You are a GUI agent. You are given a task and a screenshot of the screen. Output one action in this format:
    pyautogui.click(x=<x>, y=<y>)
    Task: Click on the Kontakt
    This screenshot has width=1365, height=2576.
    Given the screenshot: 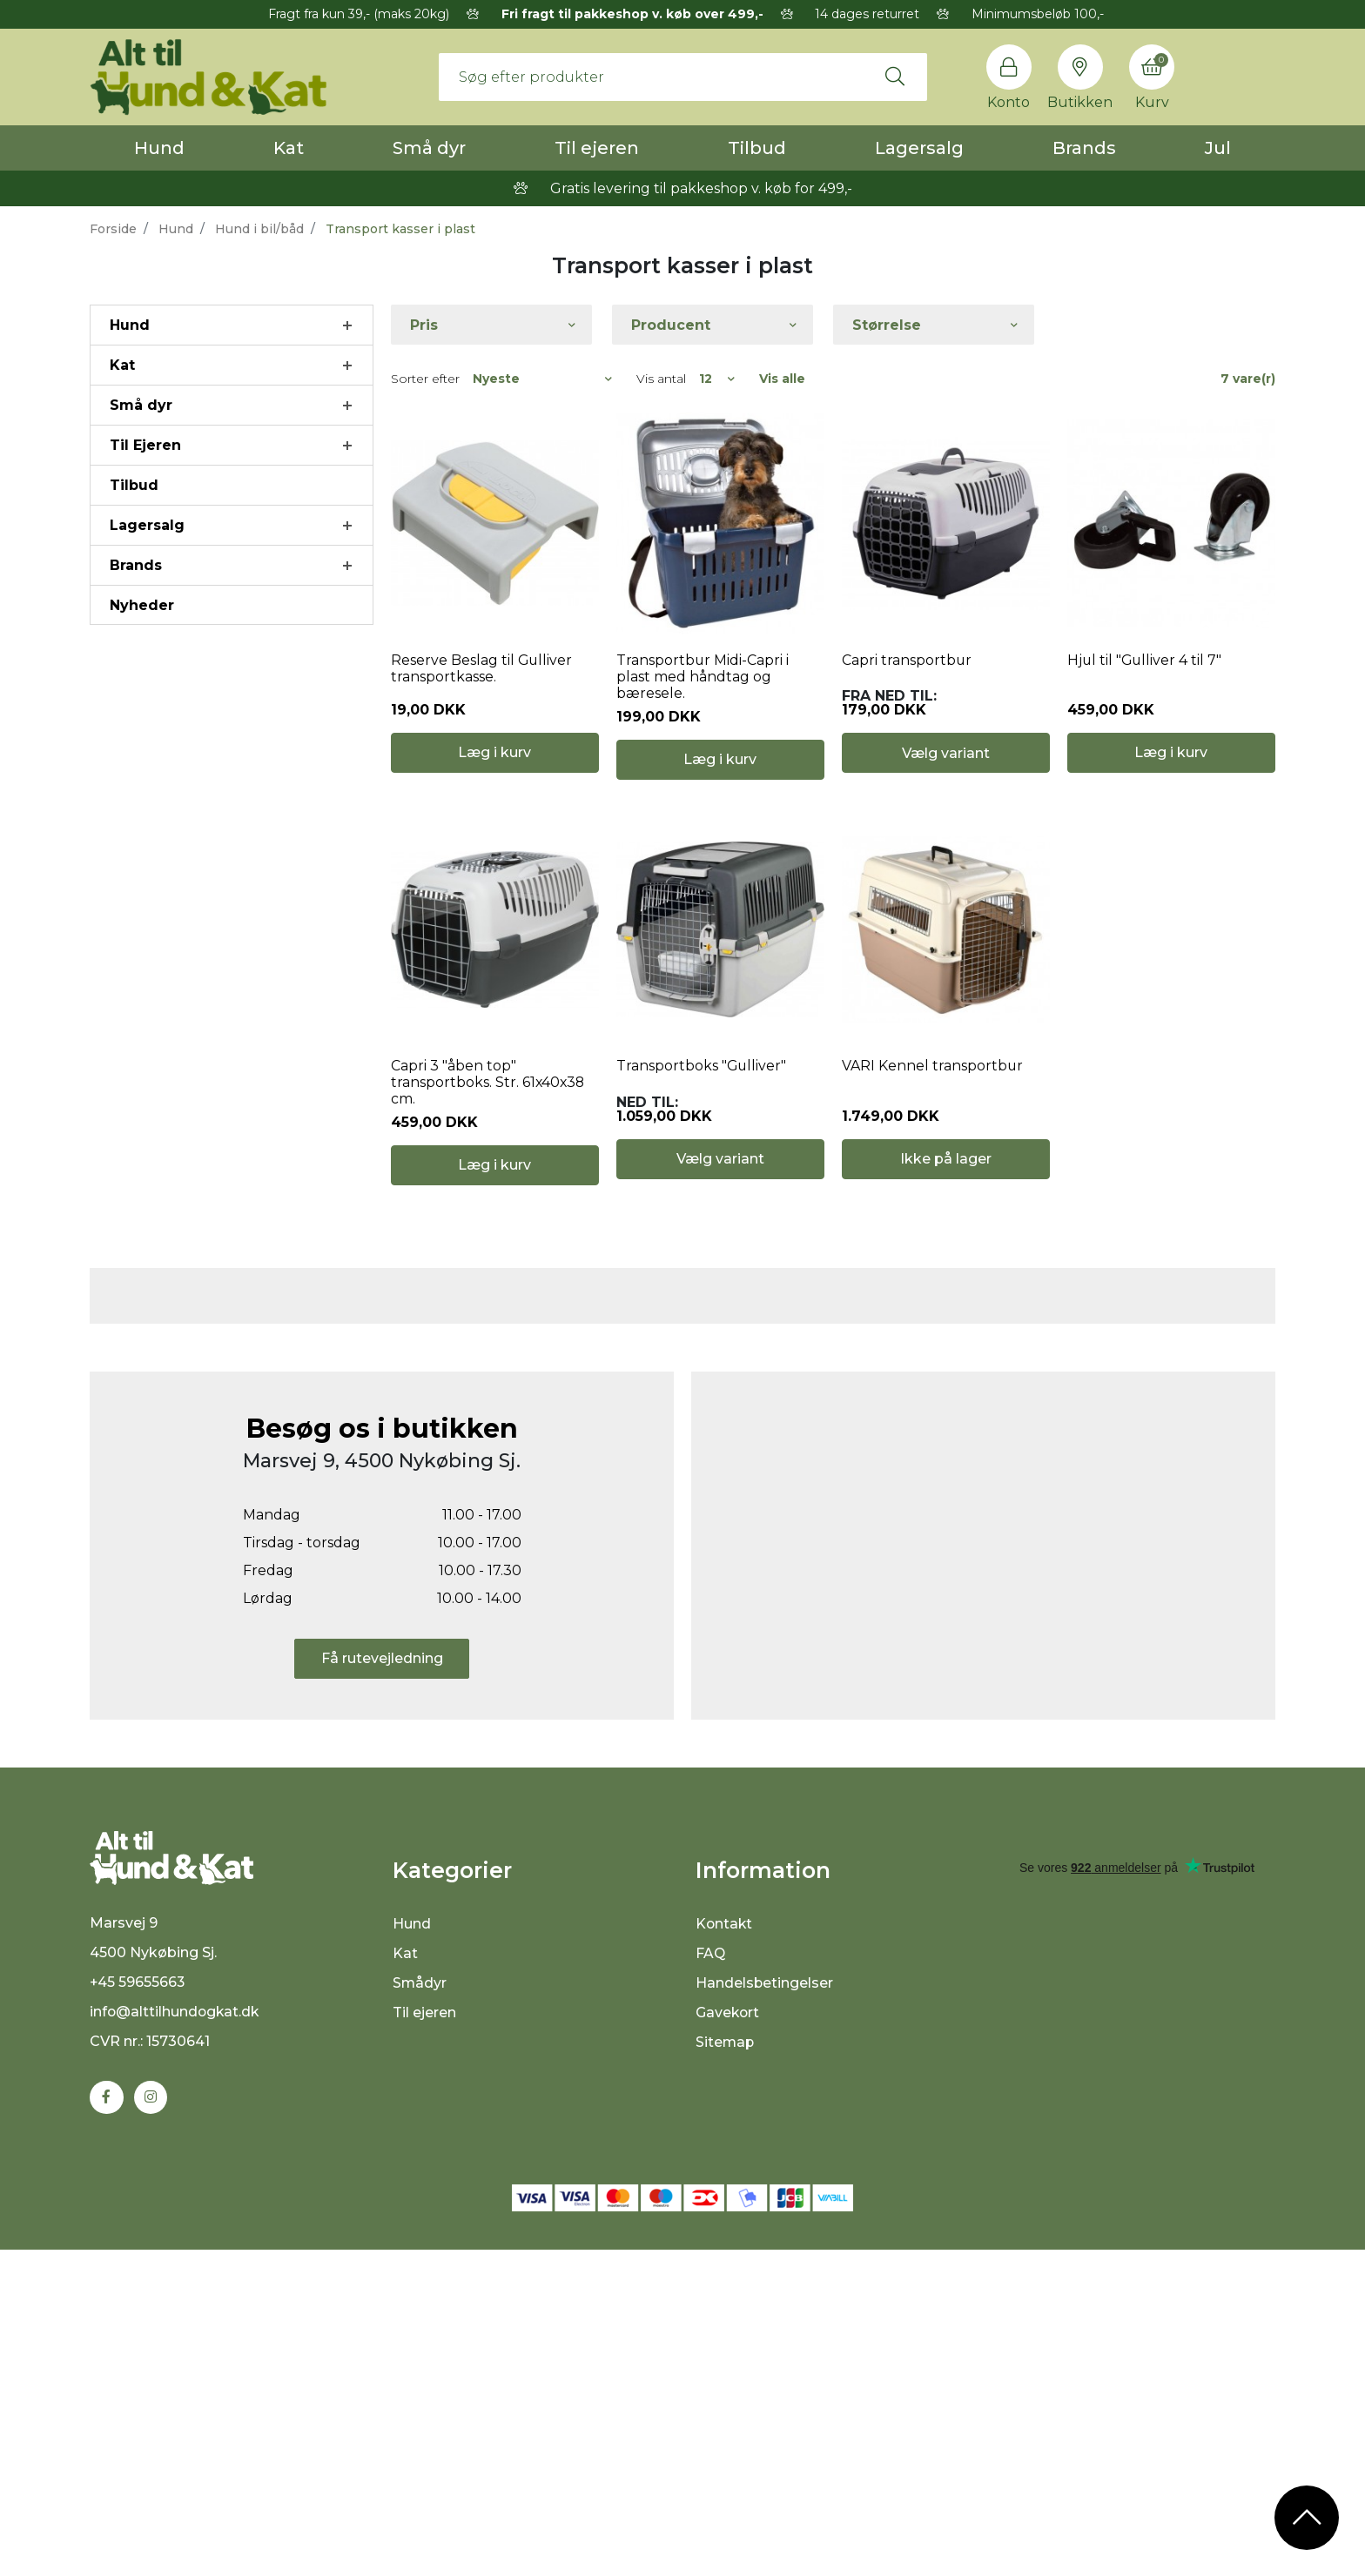 What is the action you would take?
    pyautogui.click(x=725, y=2247)
    